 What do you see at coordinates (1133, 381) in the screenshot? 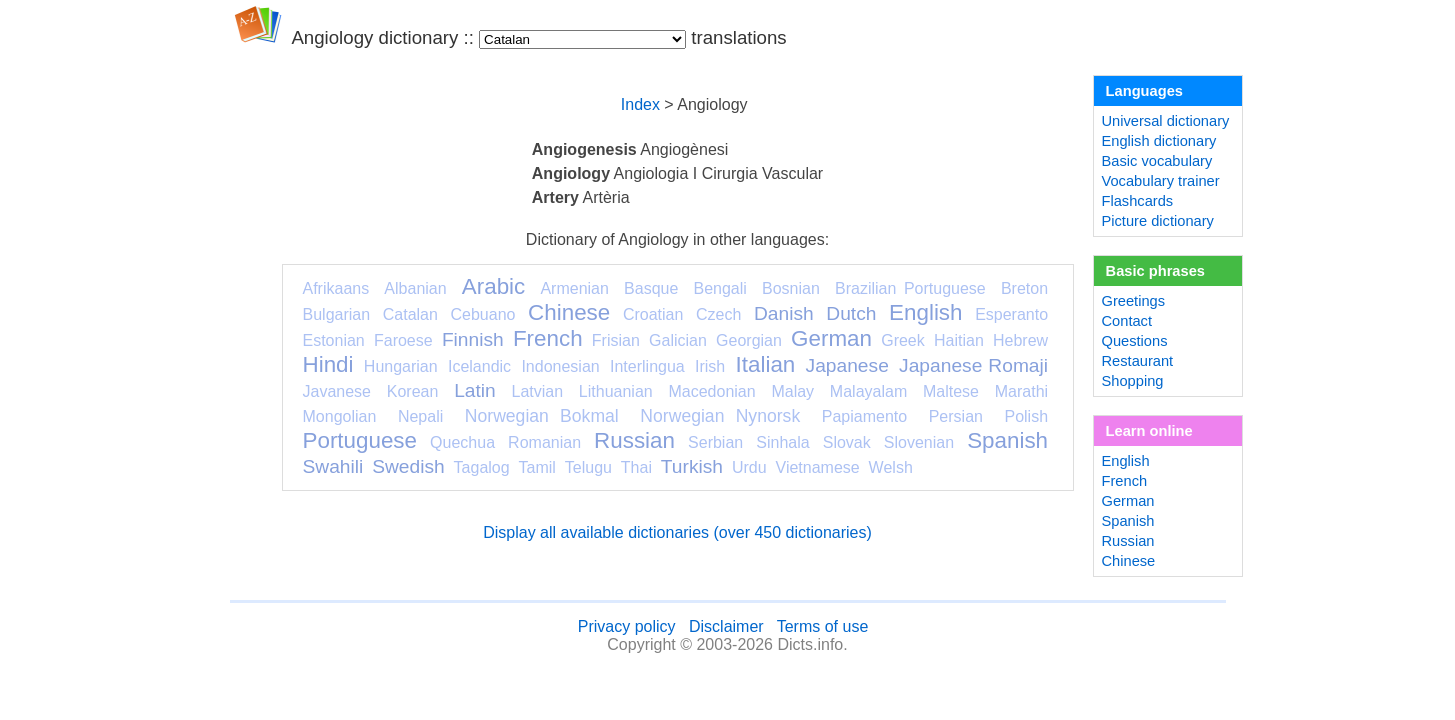
I see `Shopping` at bounding box center [1133, 381].